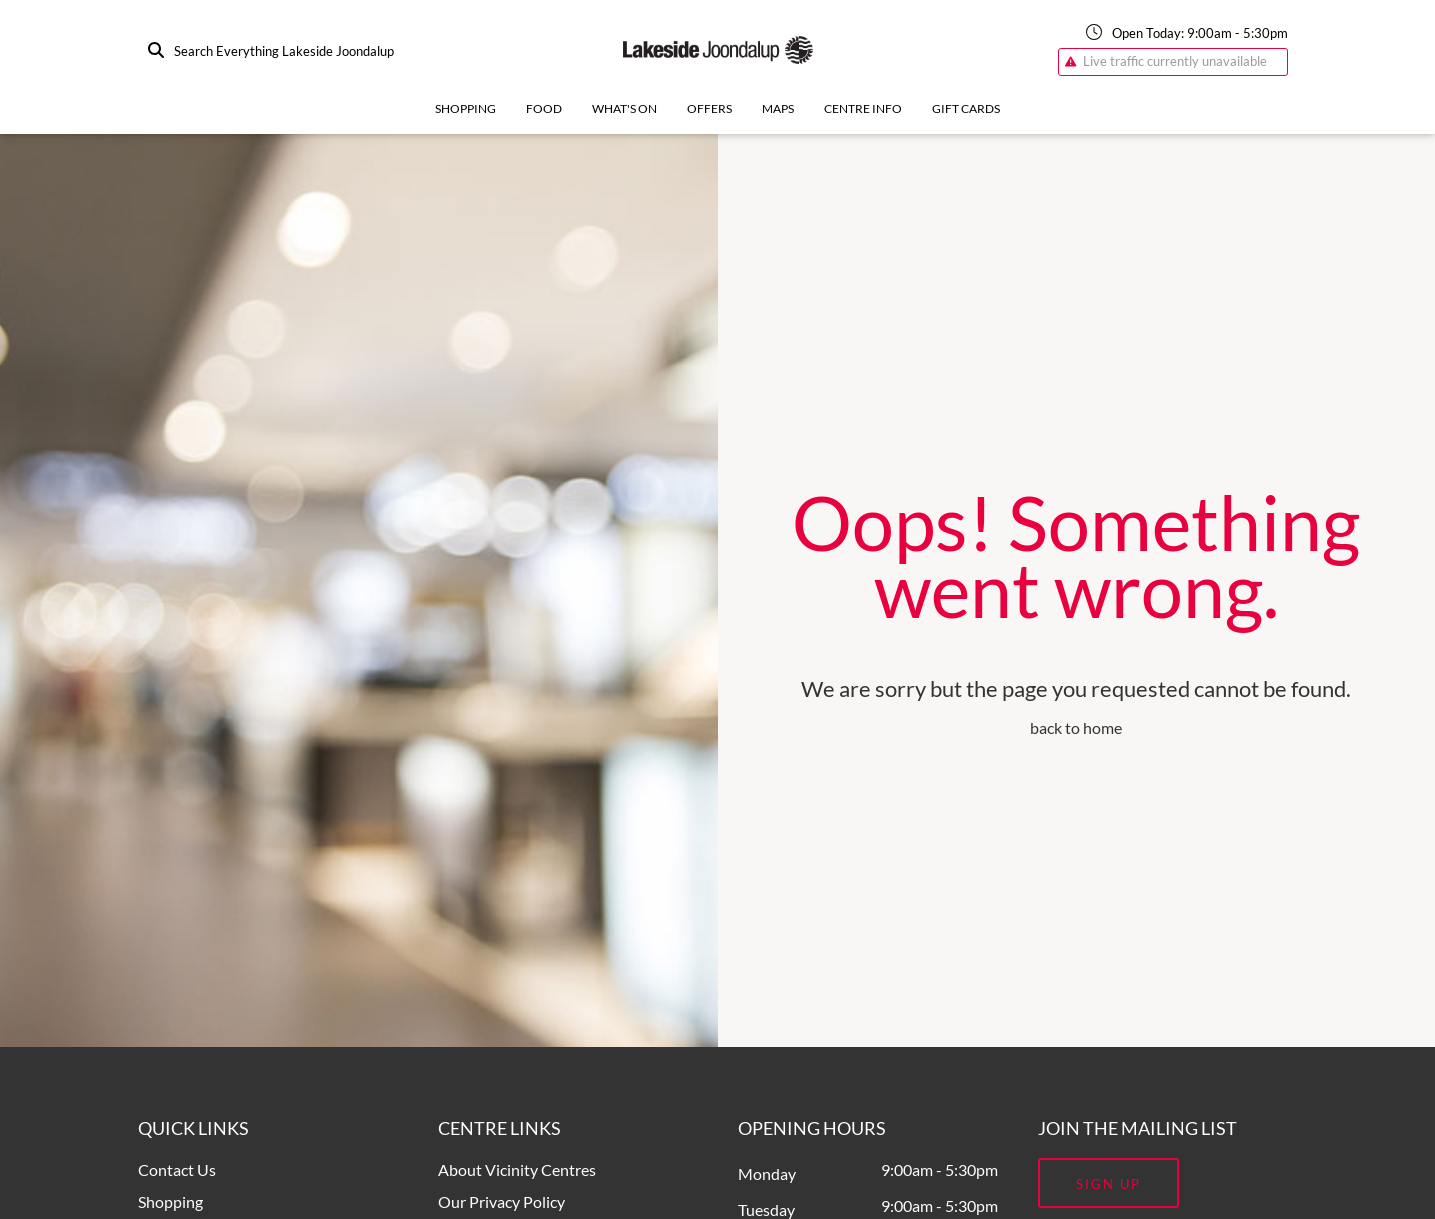  Describe the element at coordinates (465, 108) in the screenshot. I see `Shopping` at that location.